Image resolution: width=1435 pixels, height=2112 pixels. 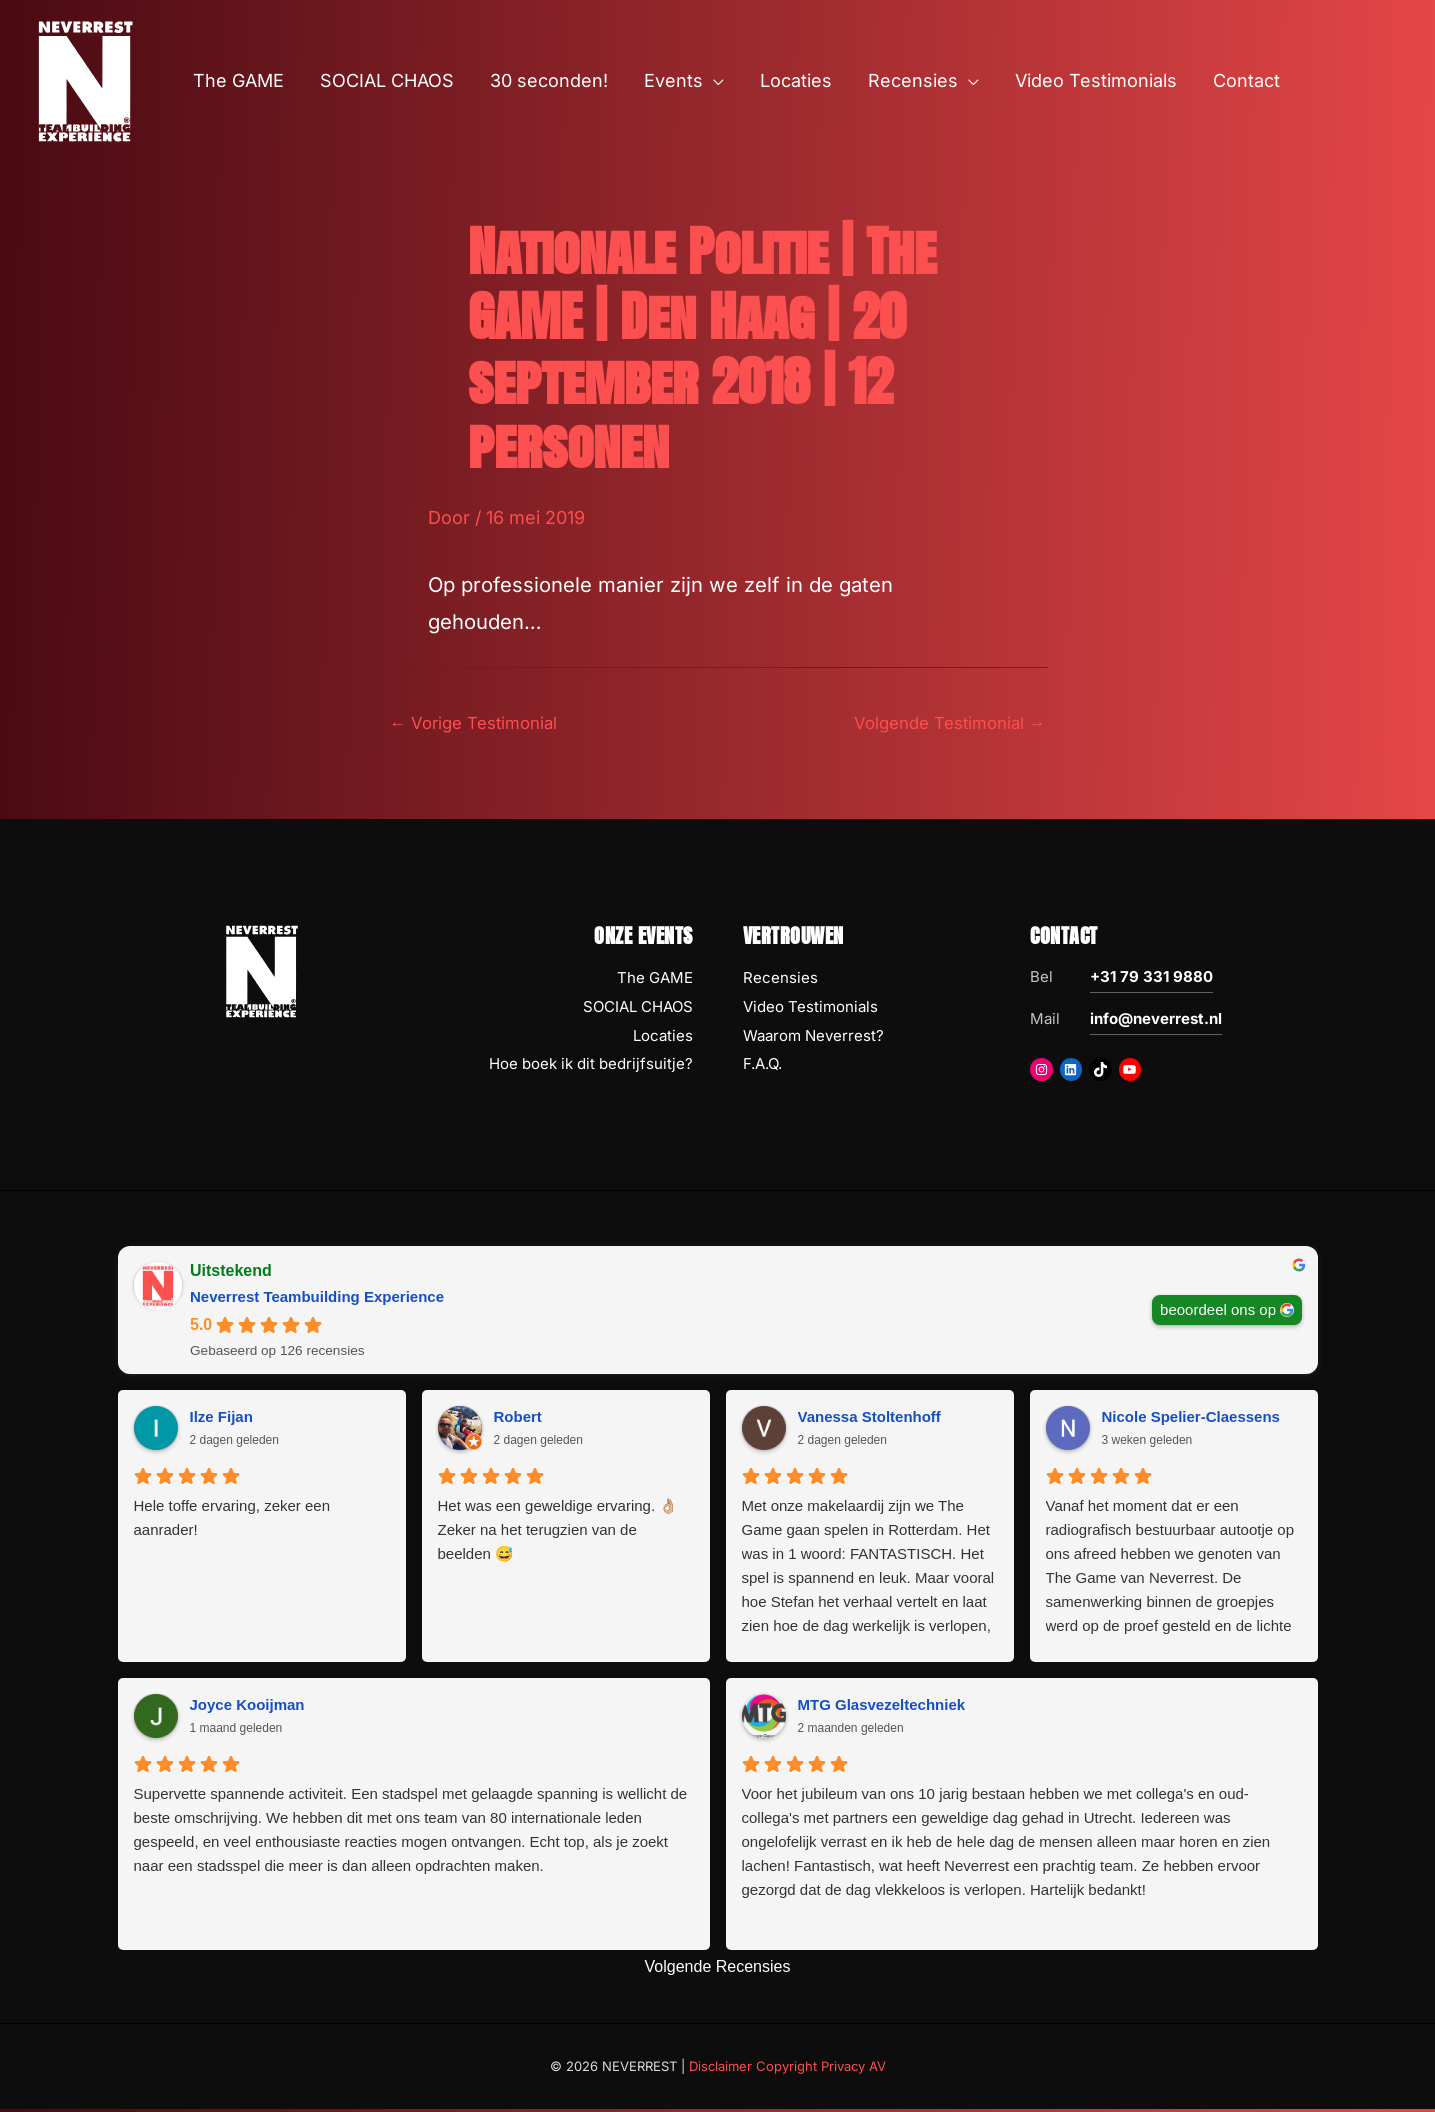 I want to click on MTG Glasvezeltechniek [MTG Glasvezeltechniek - google user profile], so click(x=882, y=1707).